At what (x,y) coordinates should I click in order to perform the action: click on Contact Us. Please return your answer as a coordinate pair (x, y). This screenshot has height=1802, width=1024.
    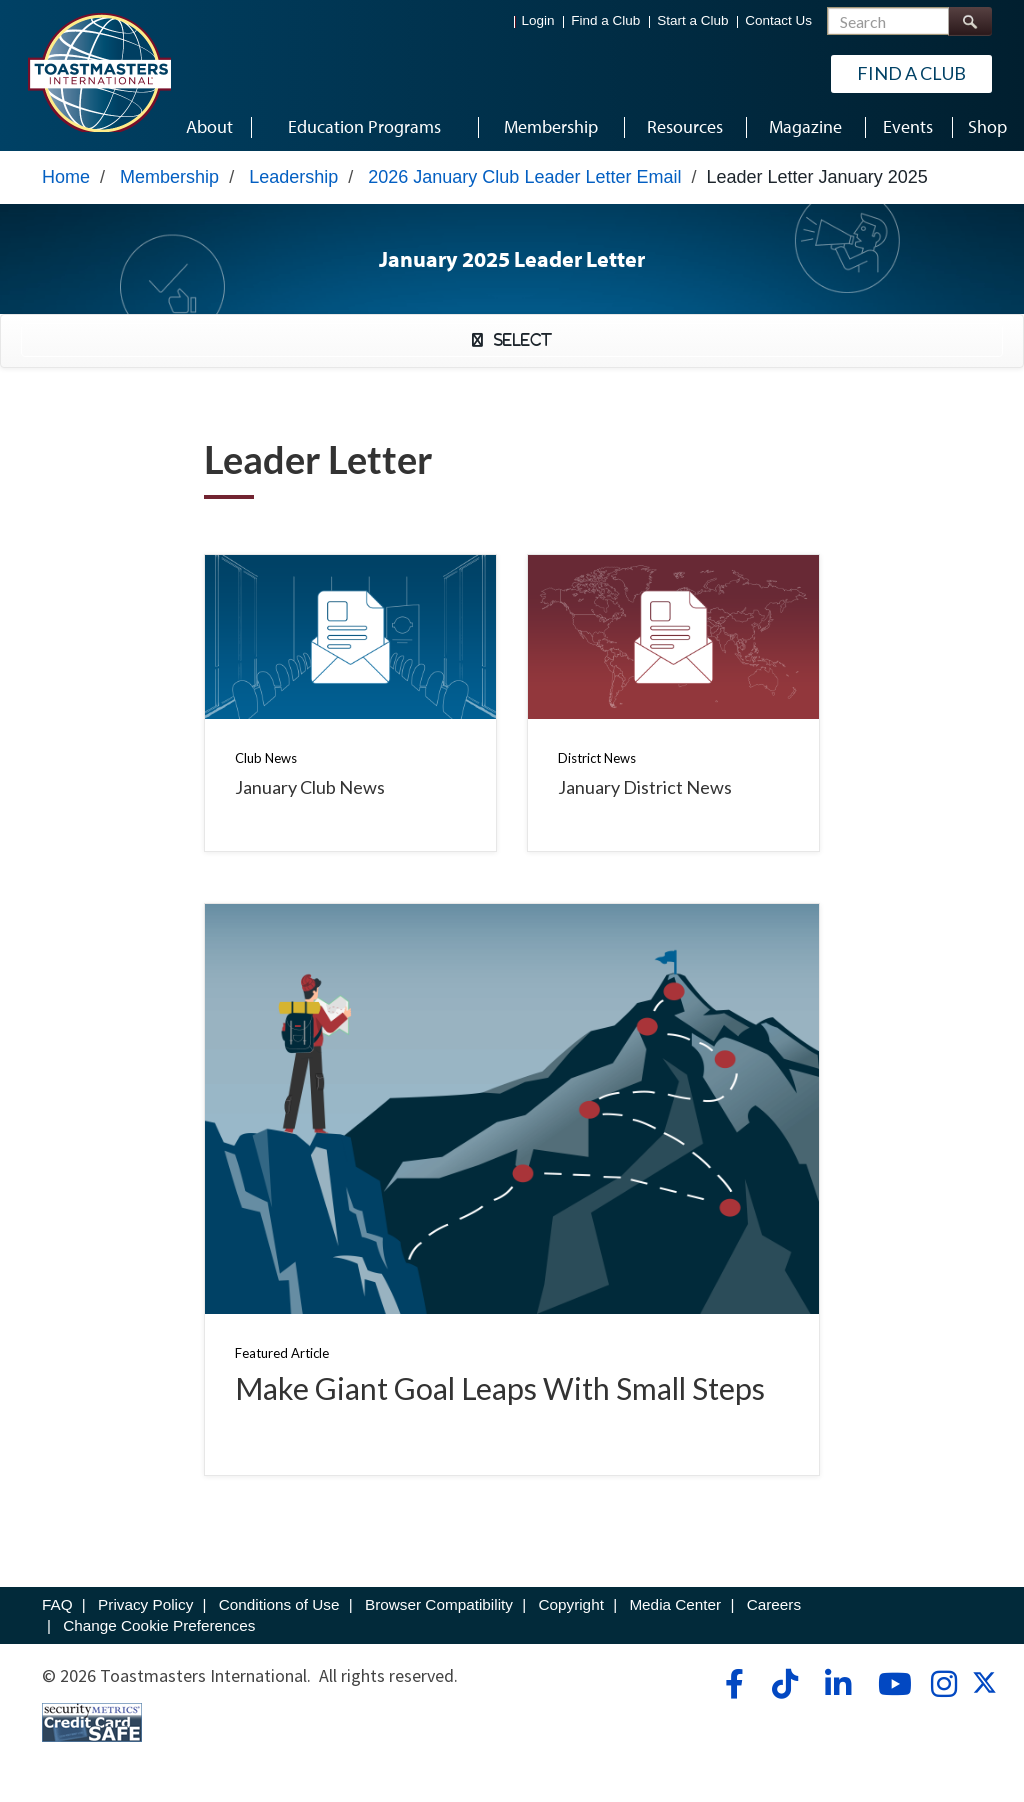
    Looking at the image, I should click on (778, 20).